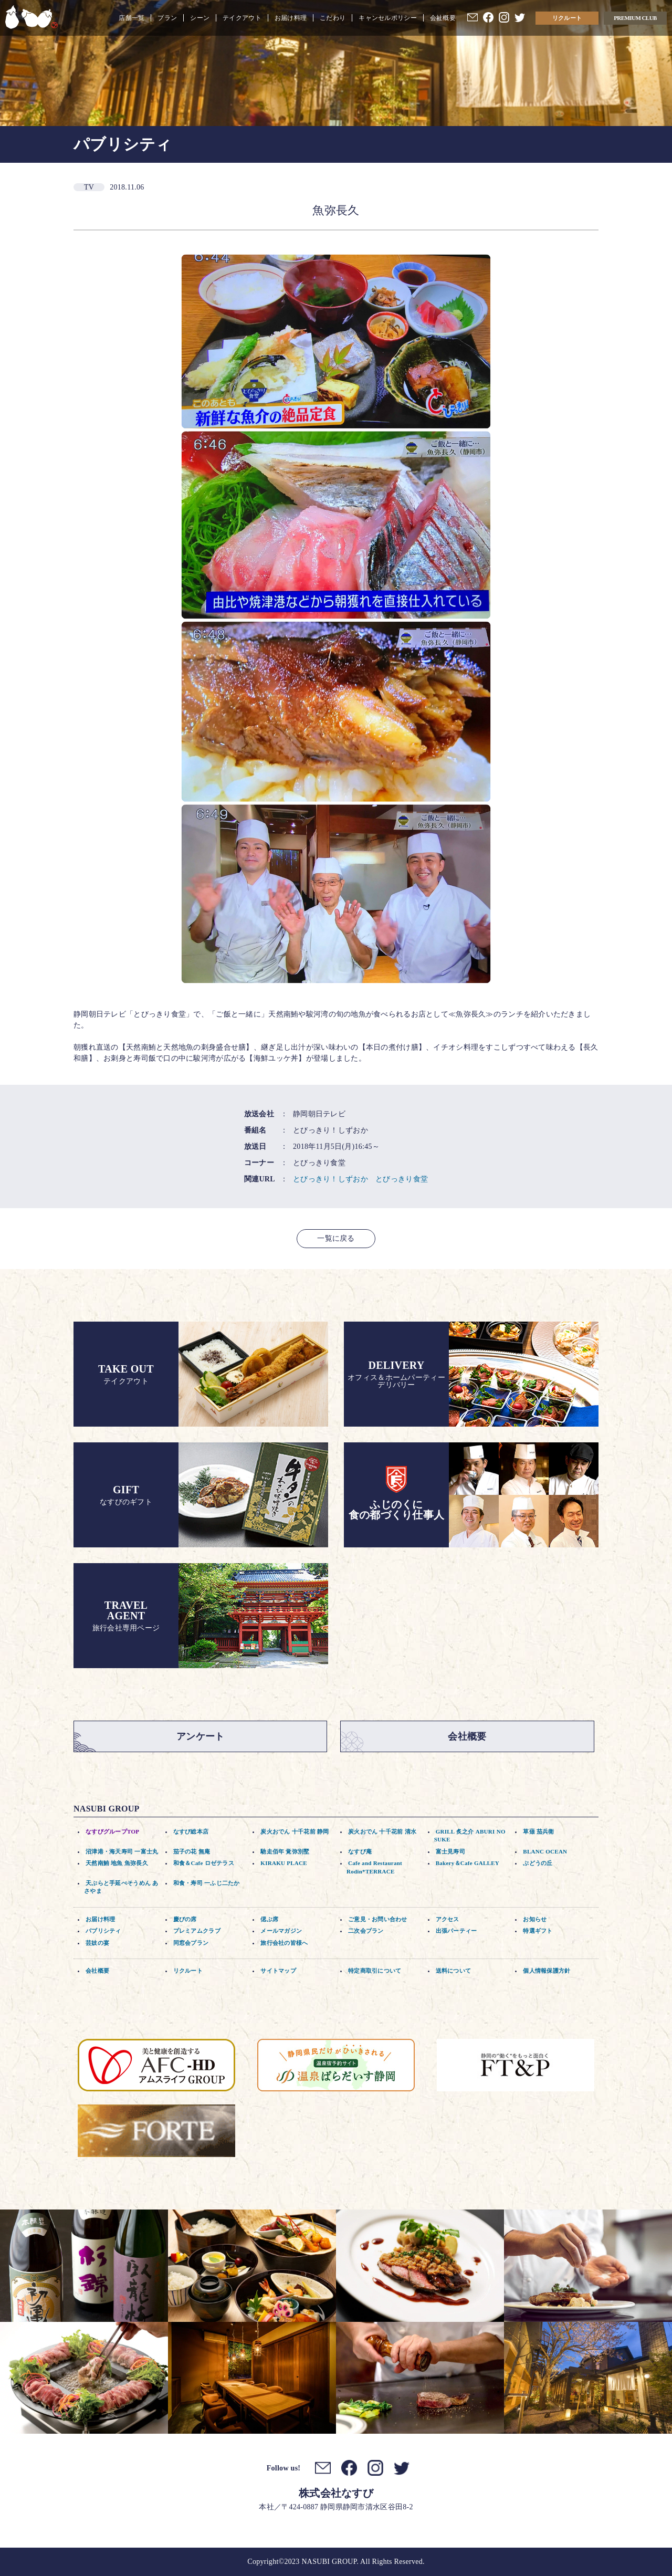  Describe the element at coordinates (191, 1943) in the screenshot. I see `同窓会プラン` at that location.